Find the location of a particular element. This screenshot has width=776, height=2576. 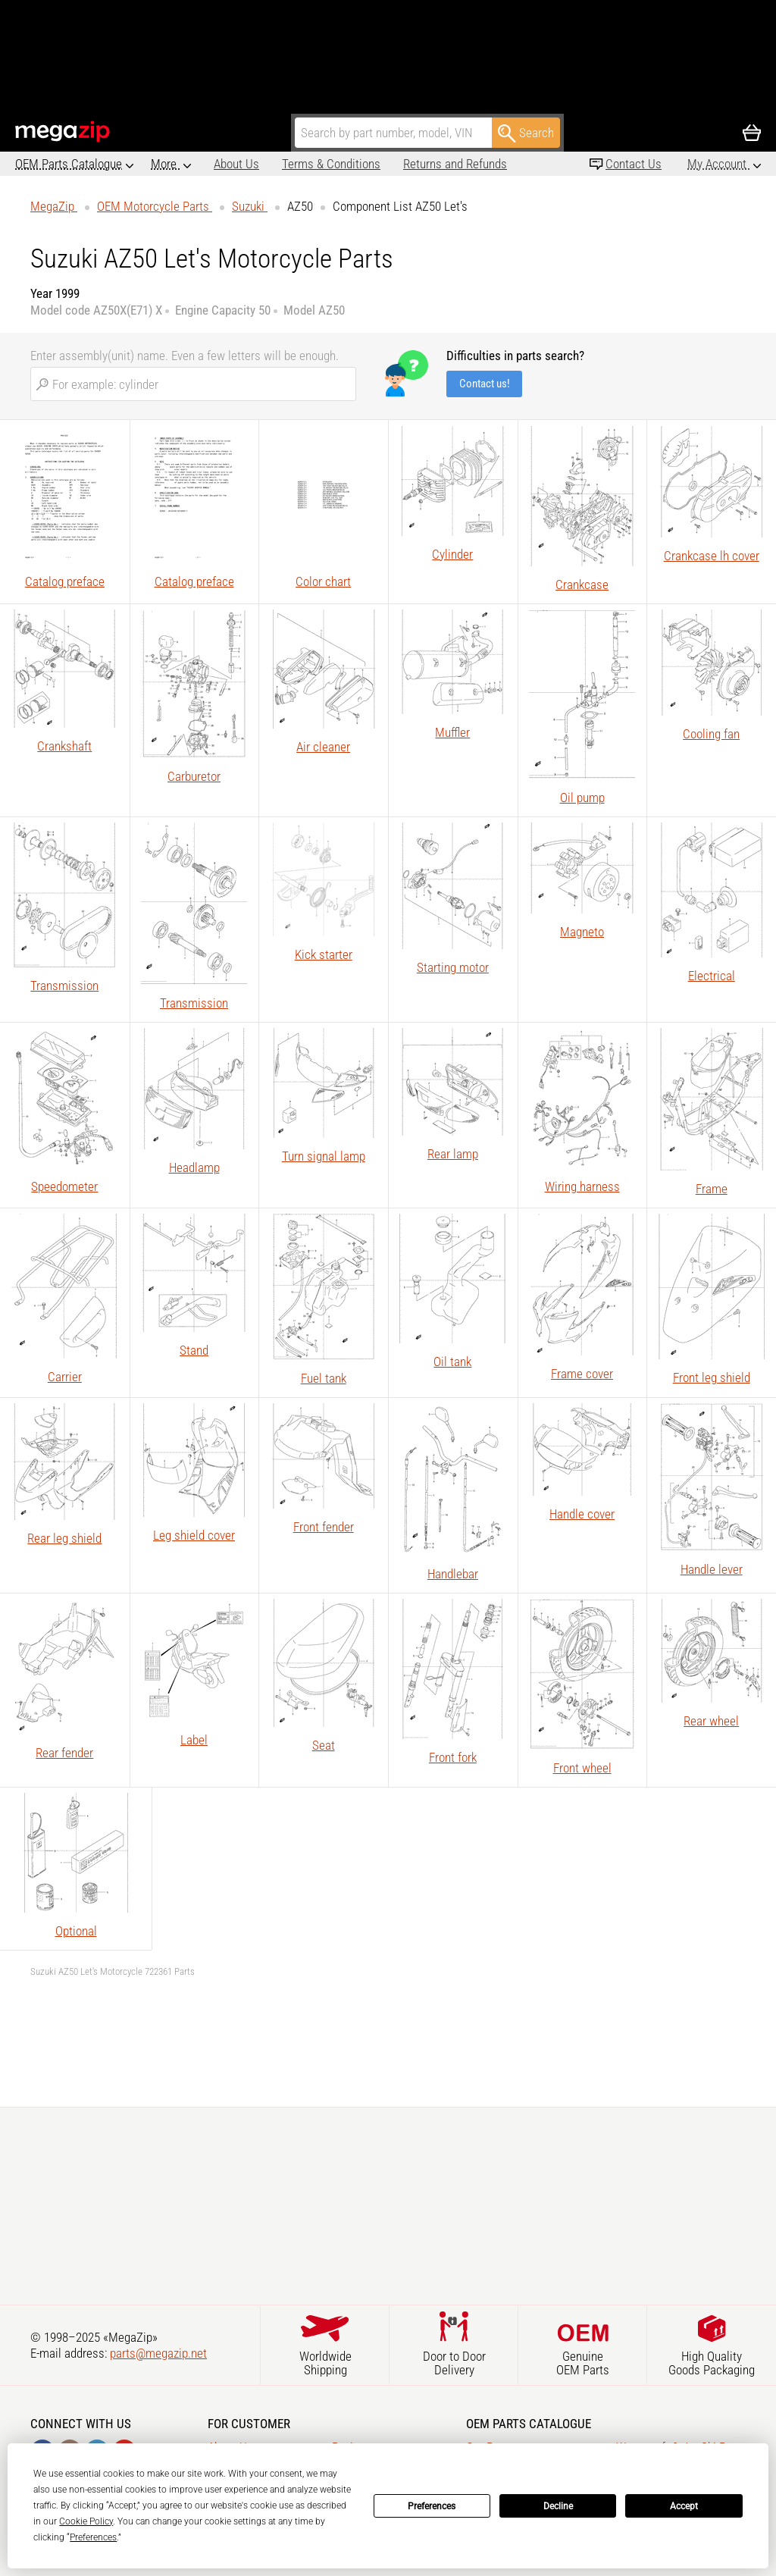

Front wheel is located at coordinates (582, 1767).